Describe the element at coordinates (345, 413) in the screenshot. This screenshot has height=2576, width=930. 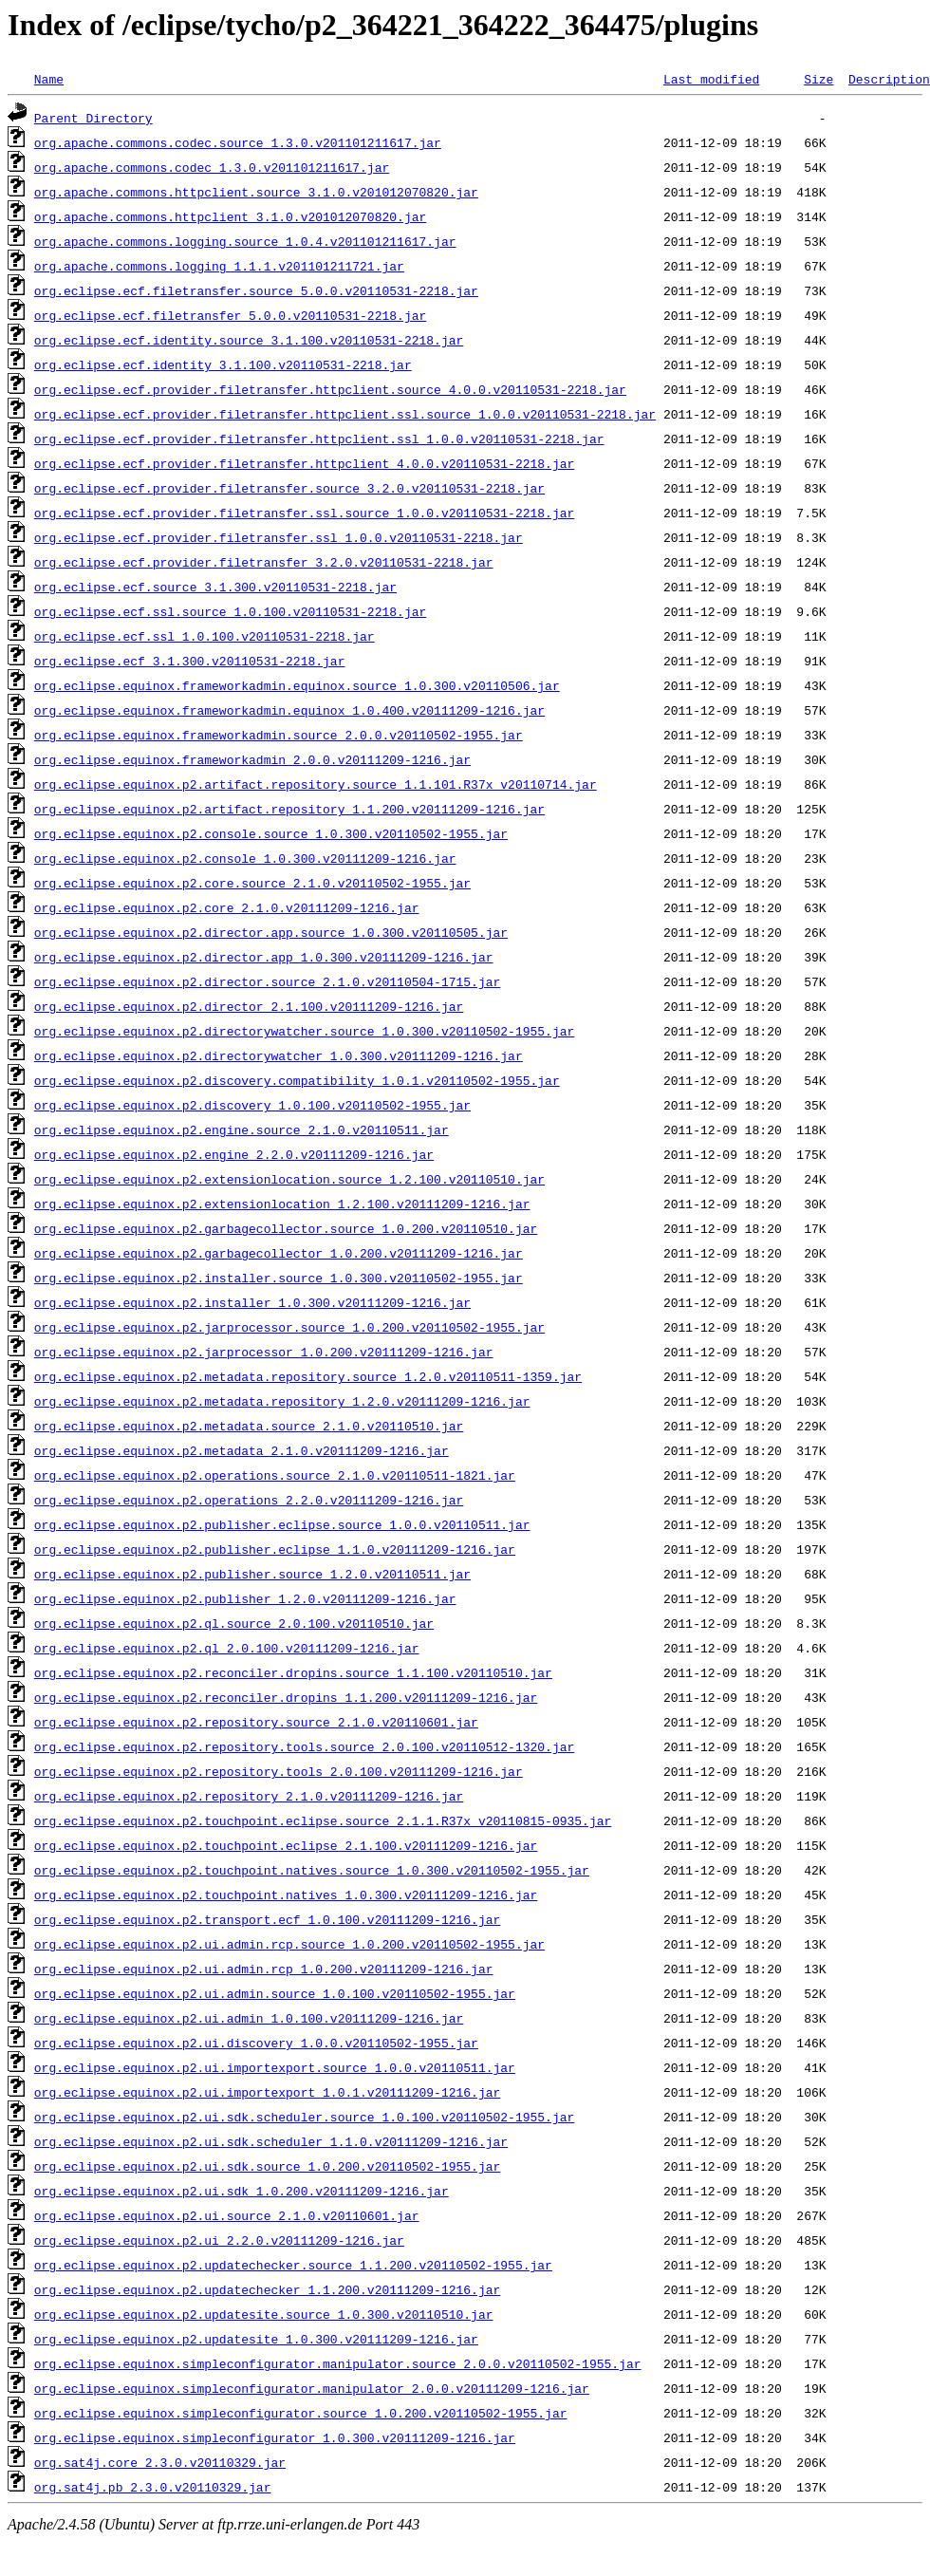
I see `org.eclipse.ecf.provider.filetransfer.httpclient.ssl.source_1.0.0.v20110531-2218.jar` at that location.